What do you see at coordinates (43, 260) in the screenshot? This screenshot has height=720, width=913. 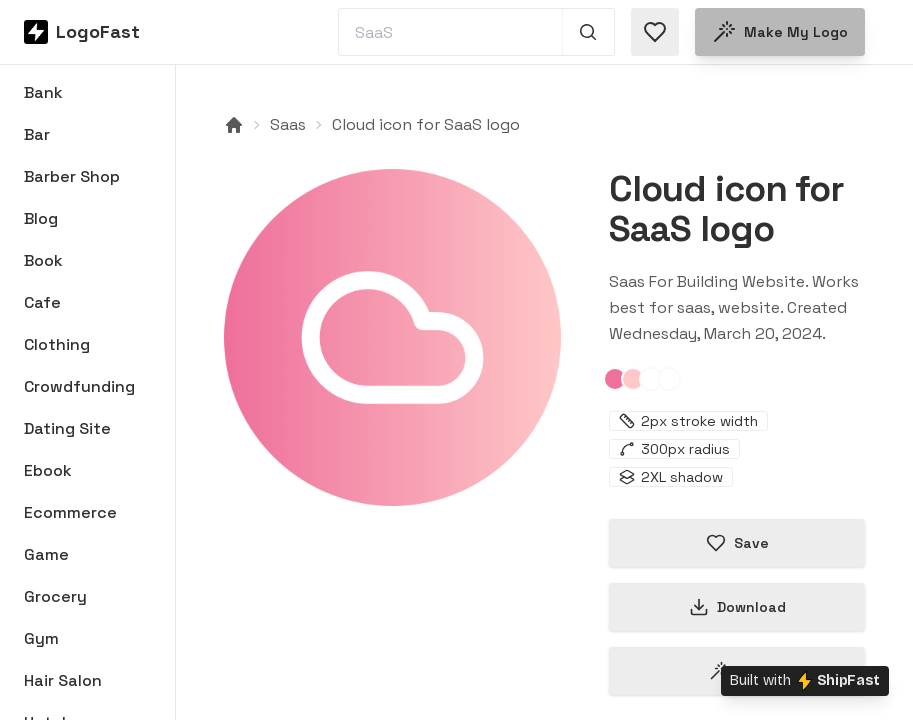 I see `Book [Browse Book logos]` at bounding box center [43, 260].